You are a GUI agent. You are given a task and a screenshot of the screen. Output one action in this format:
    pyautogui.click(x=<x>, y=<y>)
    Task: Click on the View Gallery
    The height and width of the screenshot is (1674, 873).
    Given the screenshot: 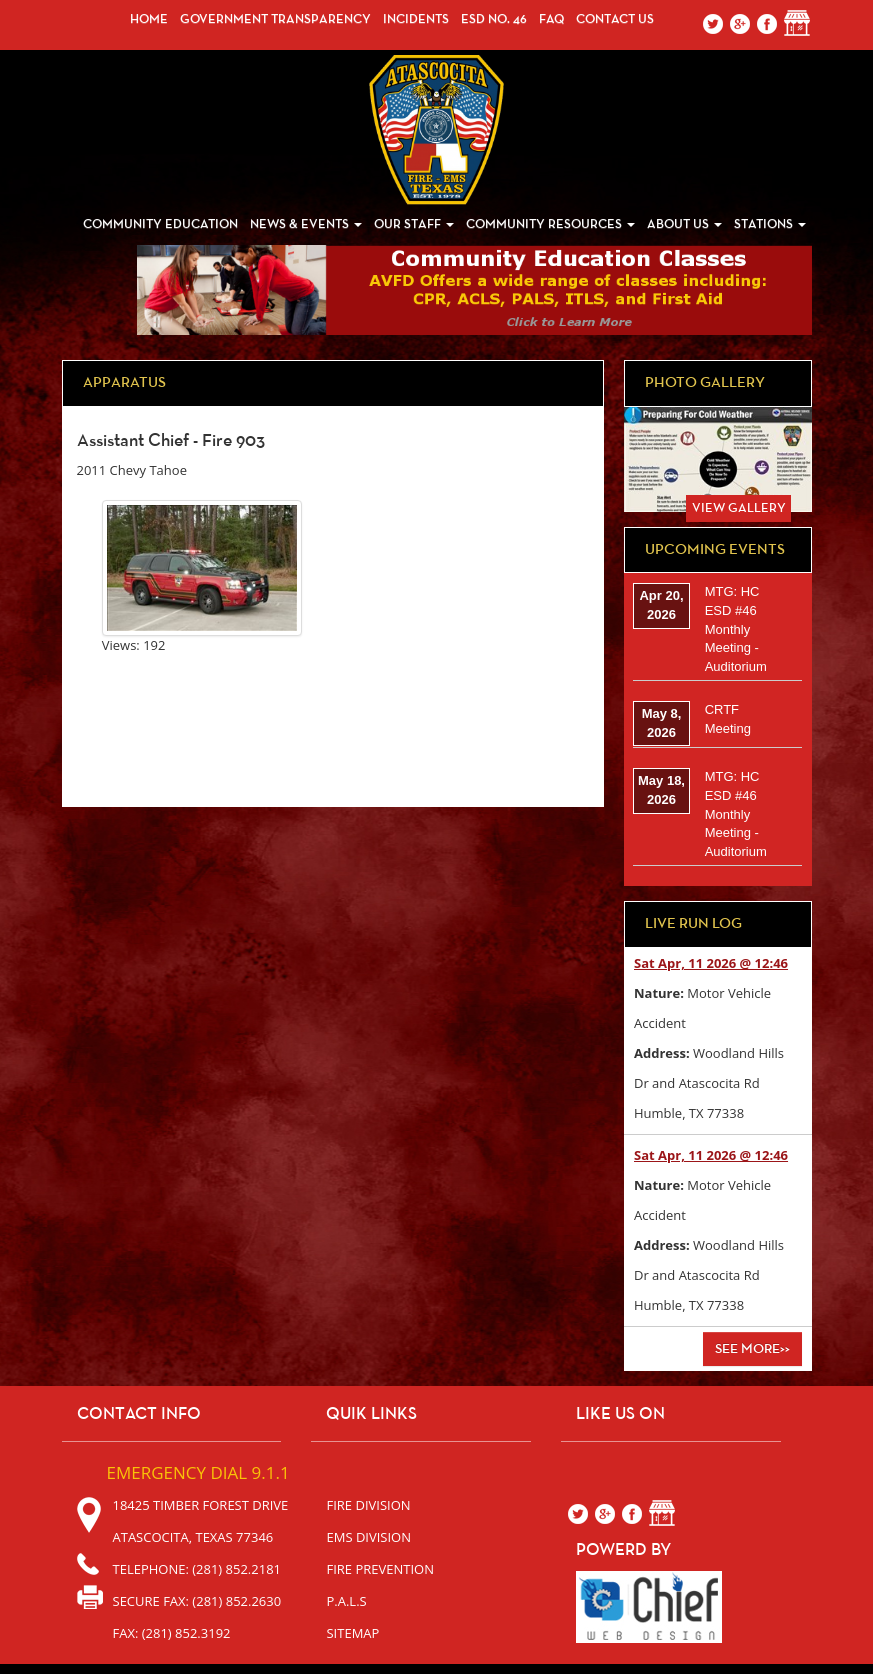 What is the action you would take?
    pyautogui.click(x=739, y=508)
    